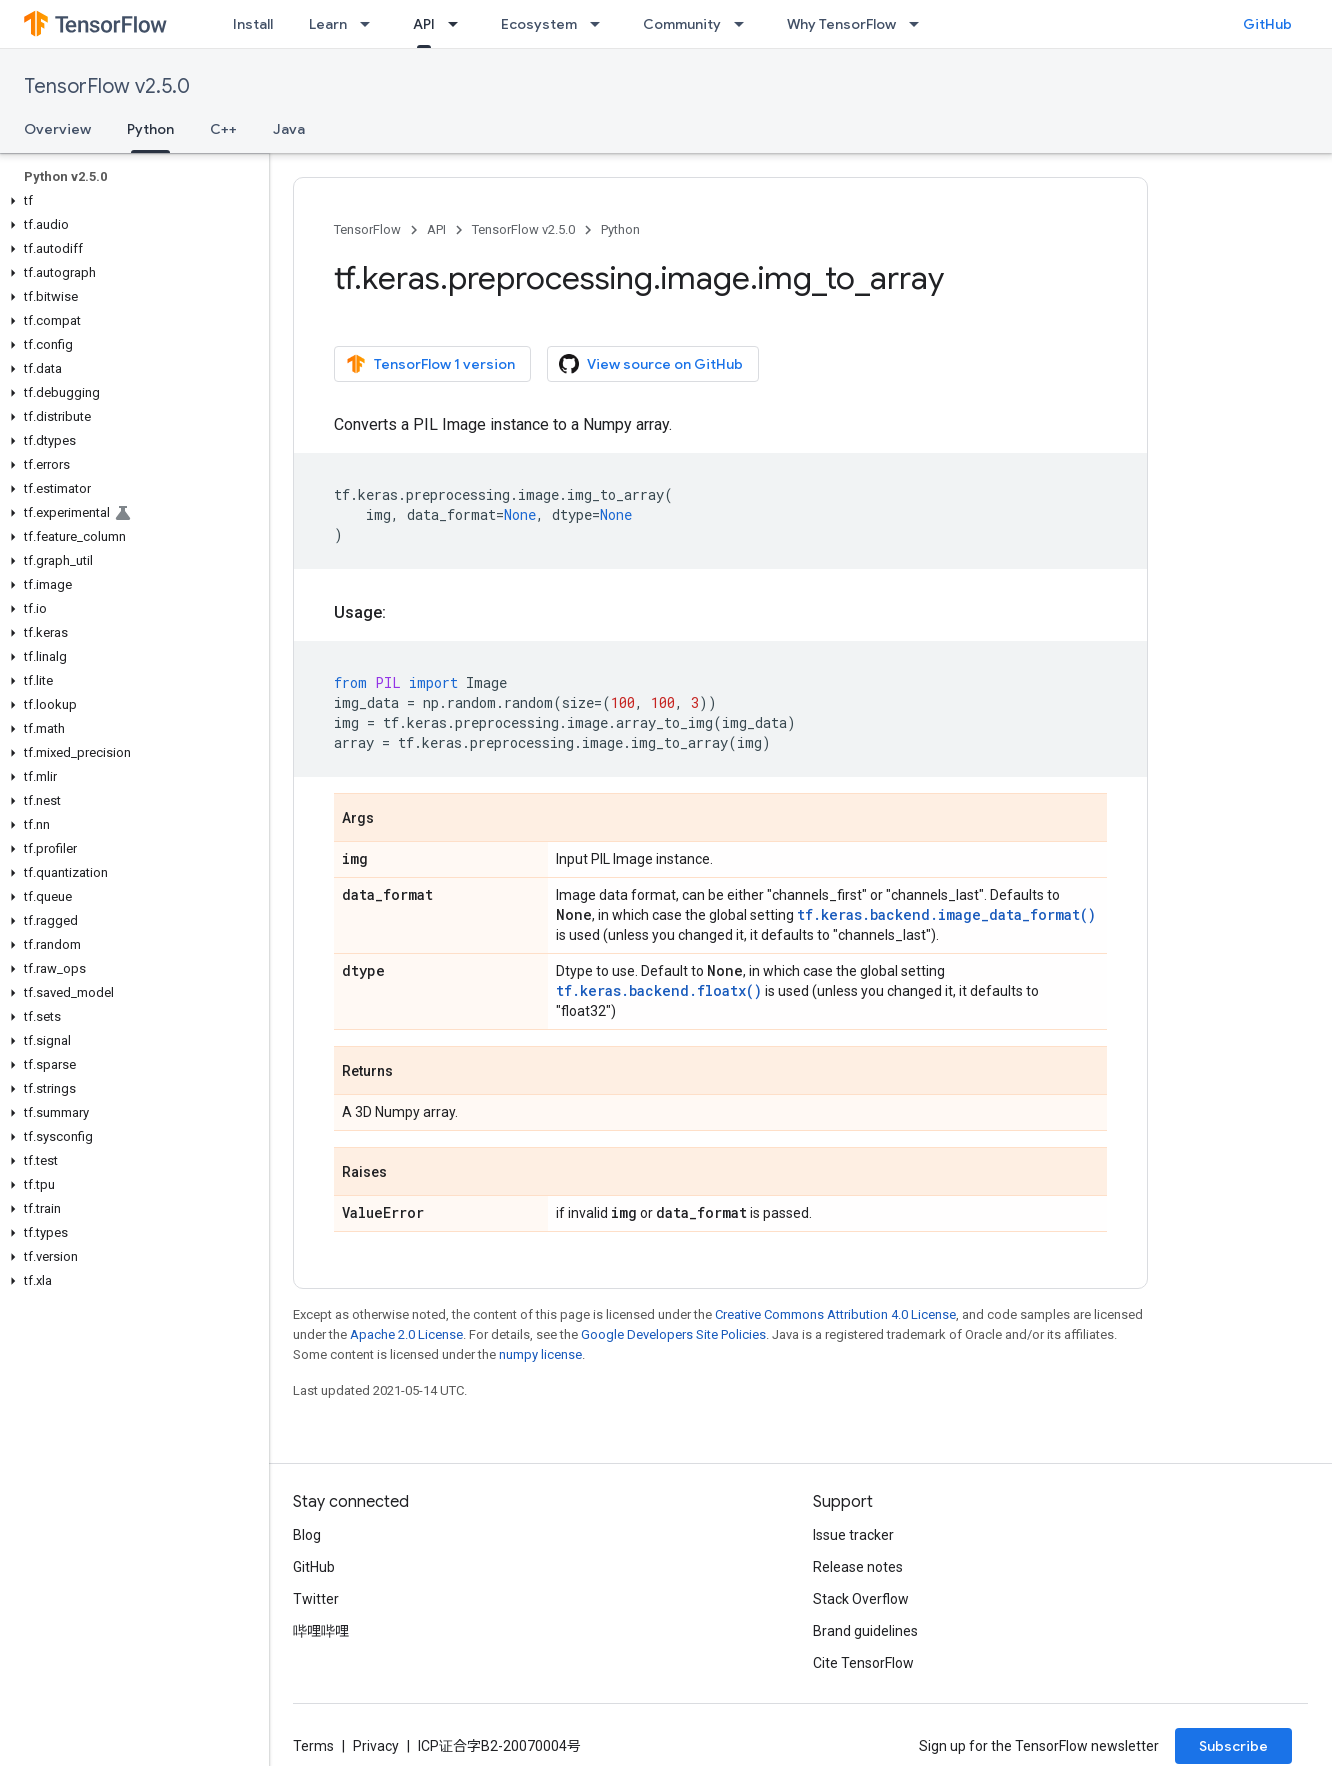 The height and width of the screenshot is (1766, 1332). Describe the element at coordinates (328, 24) in the screenshot. I see `Learn` at that location.